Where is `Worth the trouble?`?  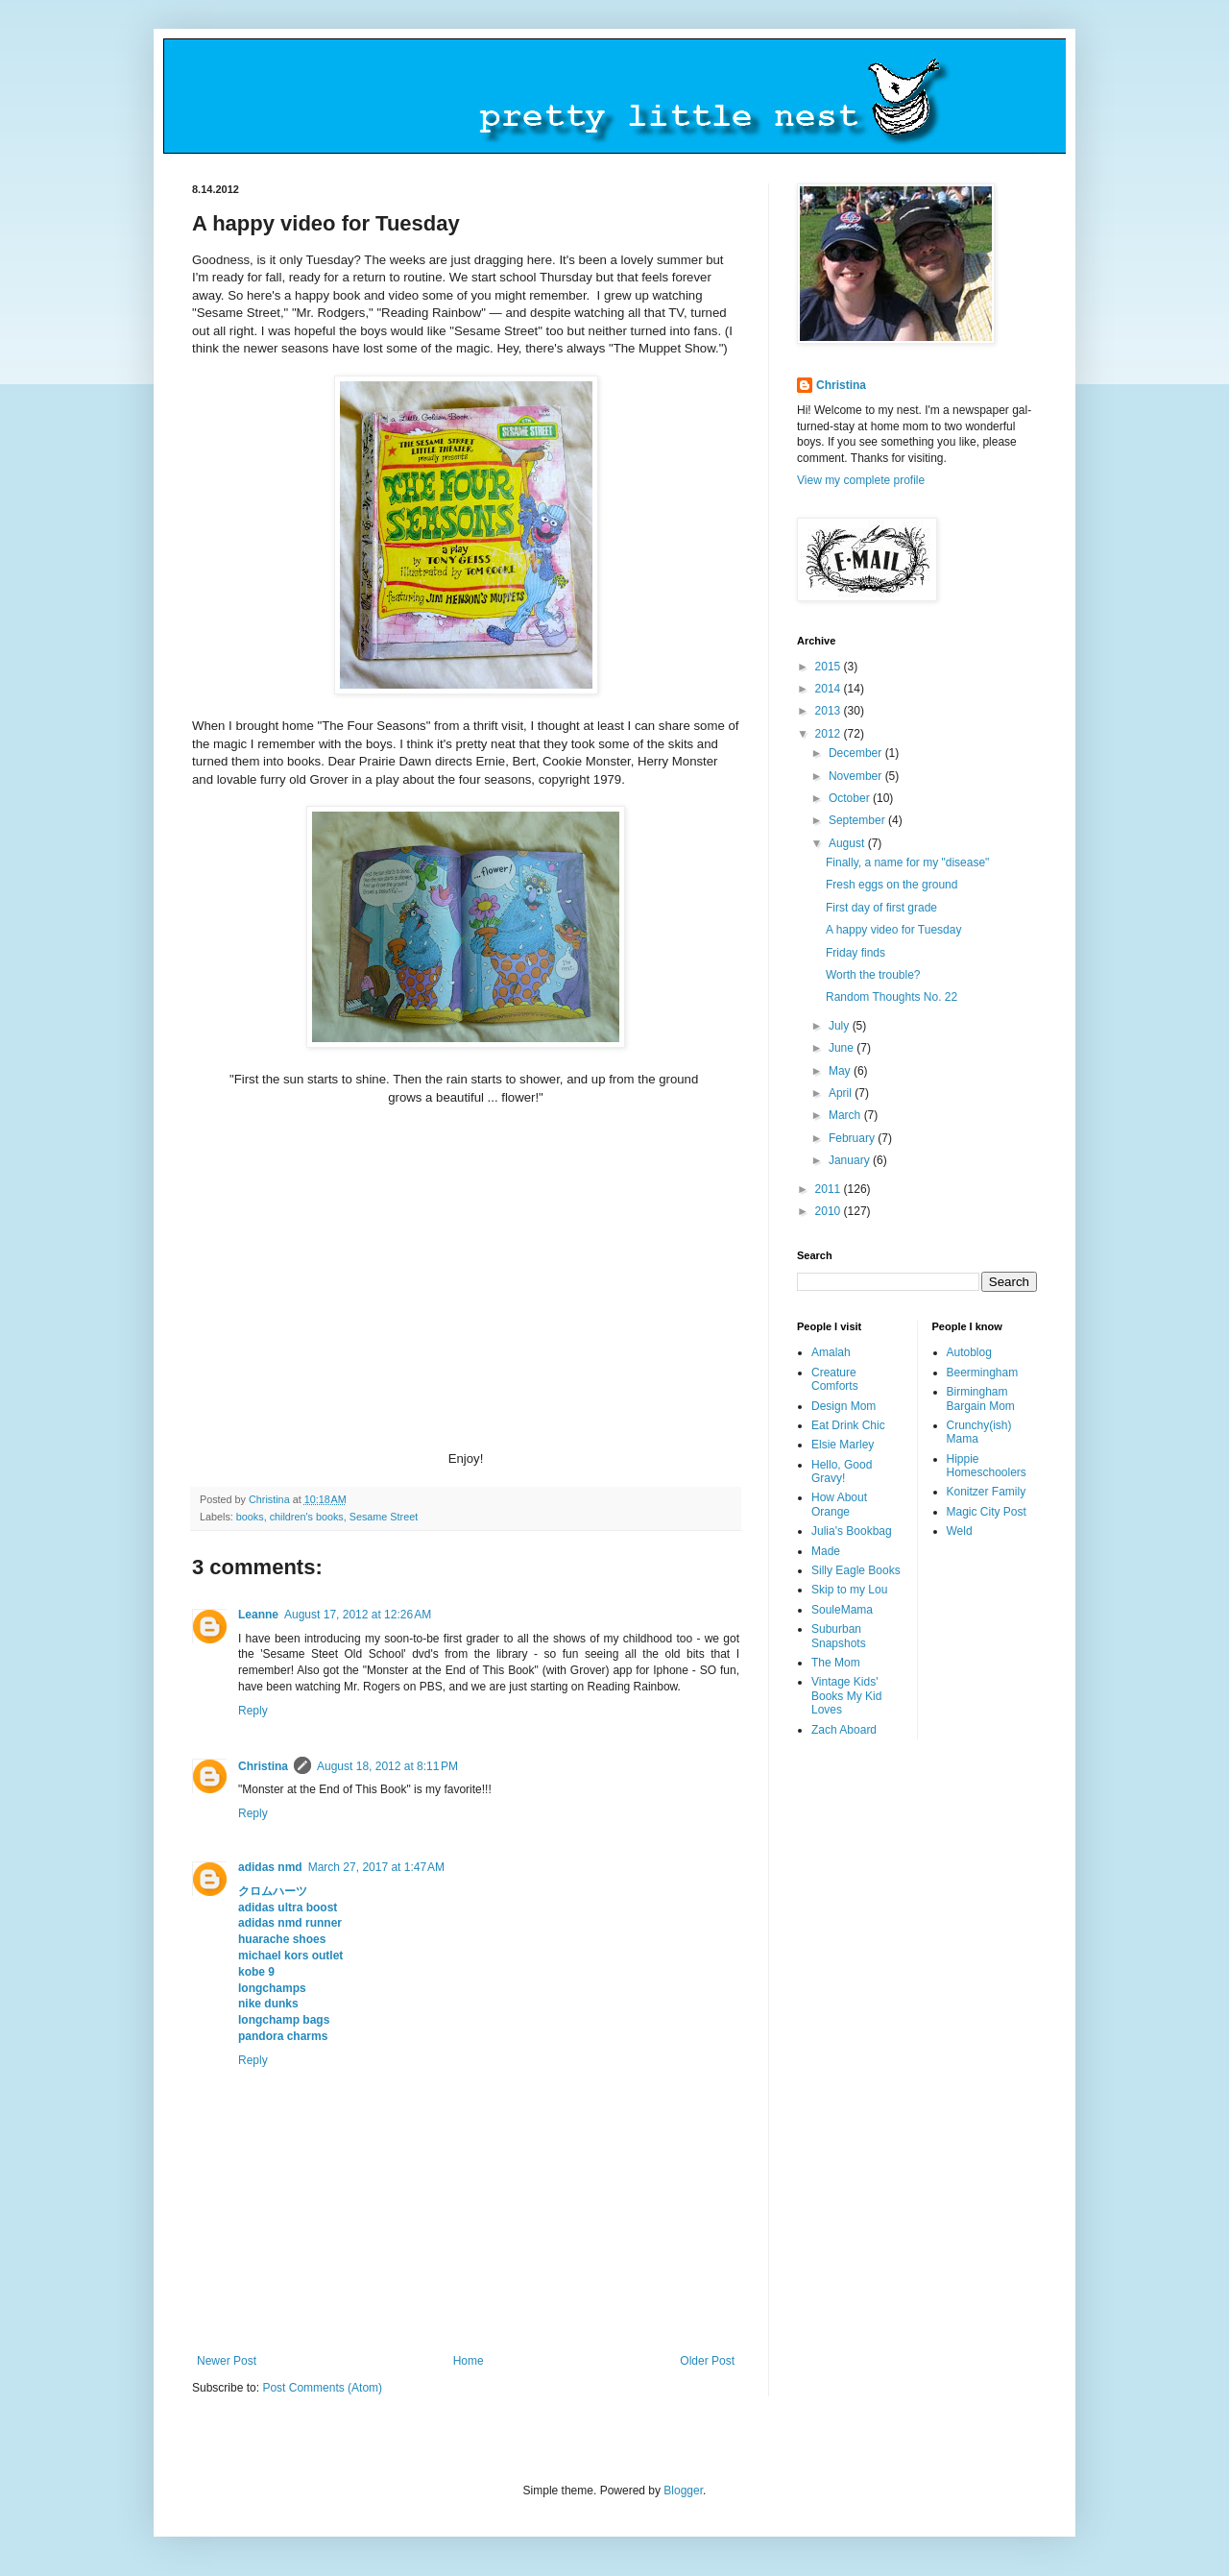 Worth the trouble? is located at coordinates (873, 975).